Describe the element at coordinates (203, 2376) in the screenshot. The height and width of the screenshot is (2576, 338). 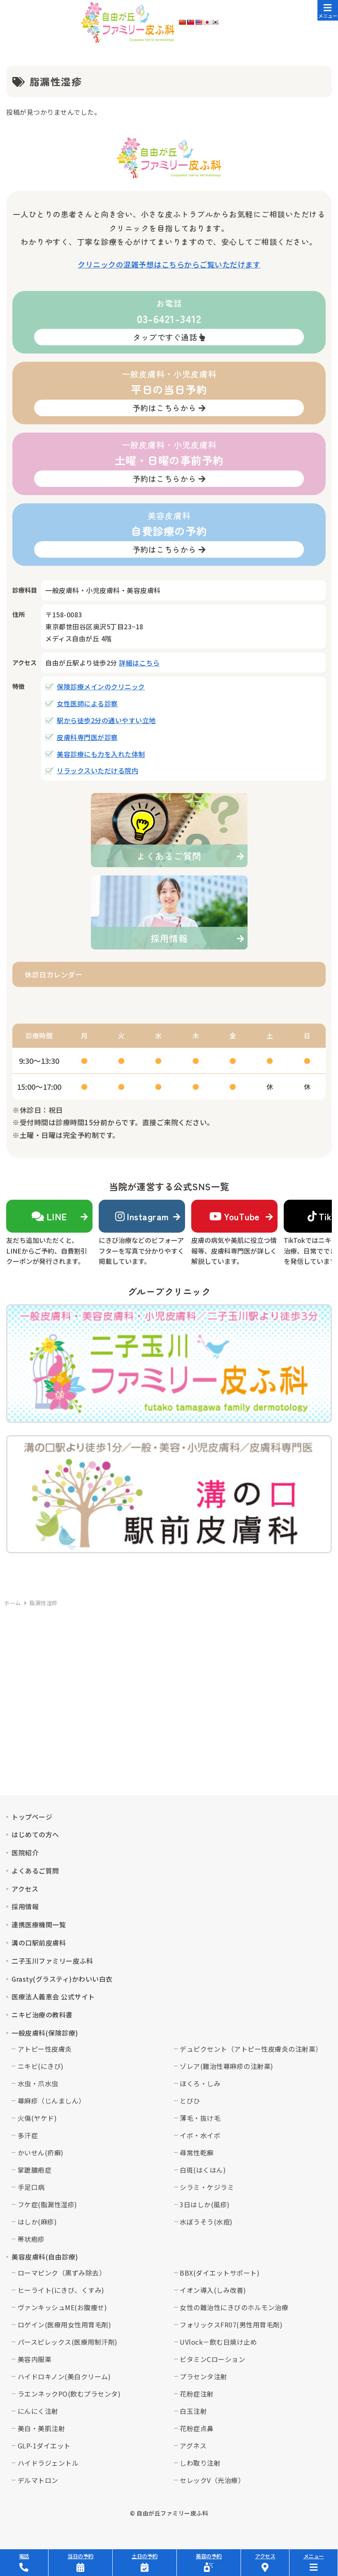
I see `プラセンタ注射` at that location.